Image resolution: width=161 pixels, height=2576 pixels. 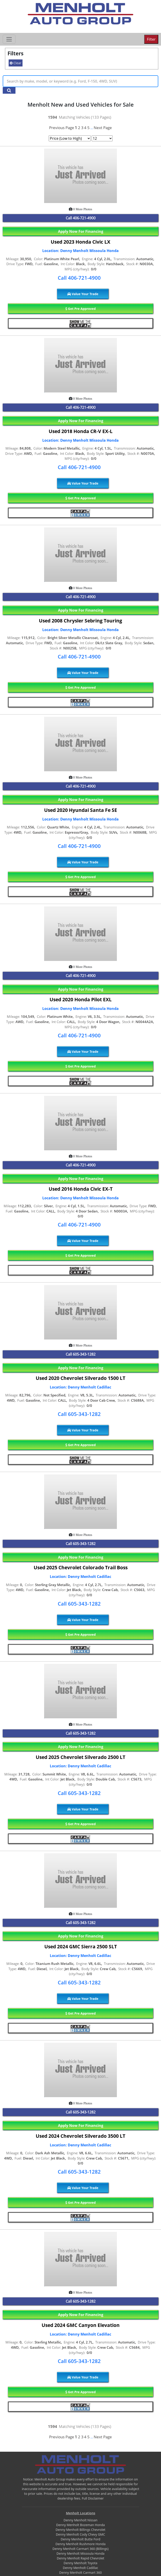 What do you see at coordinates (81, 2553) in the screenshot?
I see `Denny Menholt Missoula Honda` at bounding box center [81, 2553].